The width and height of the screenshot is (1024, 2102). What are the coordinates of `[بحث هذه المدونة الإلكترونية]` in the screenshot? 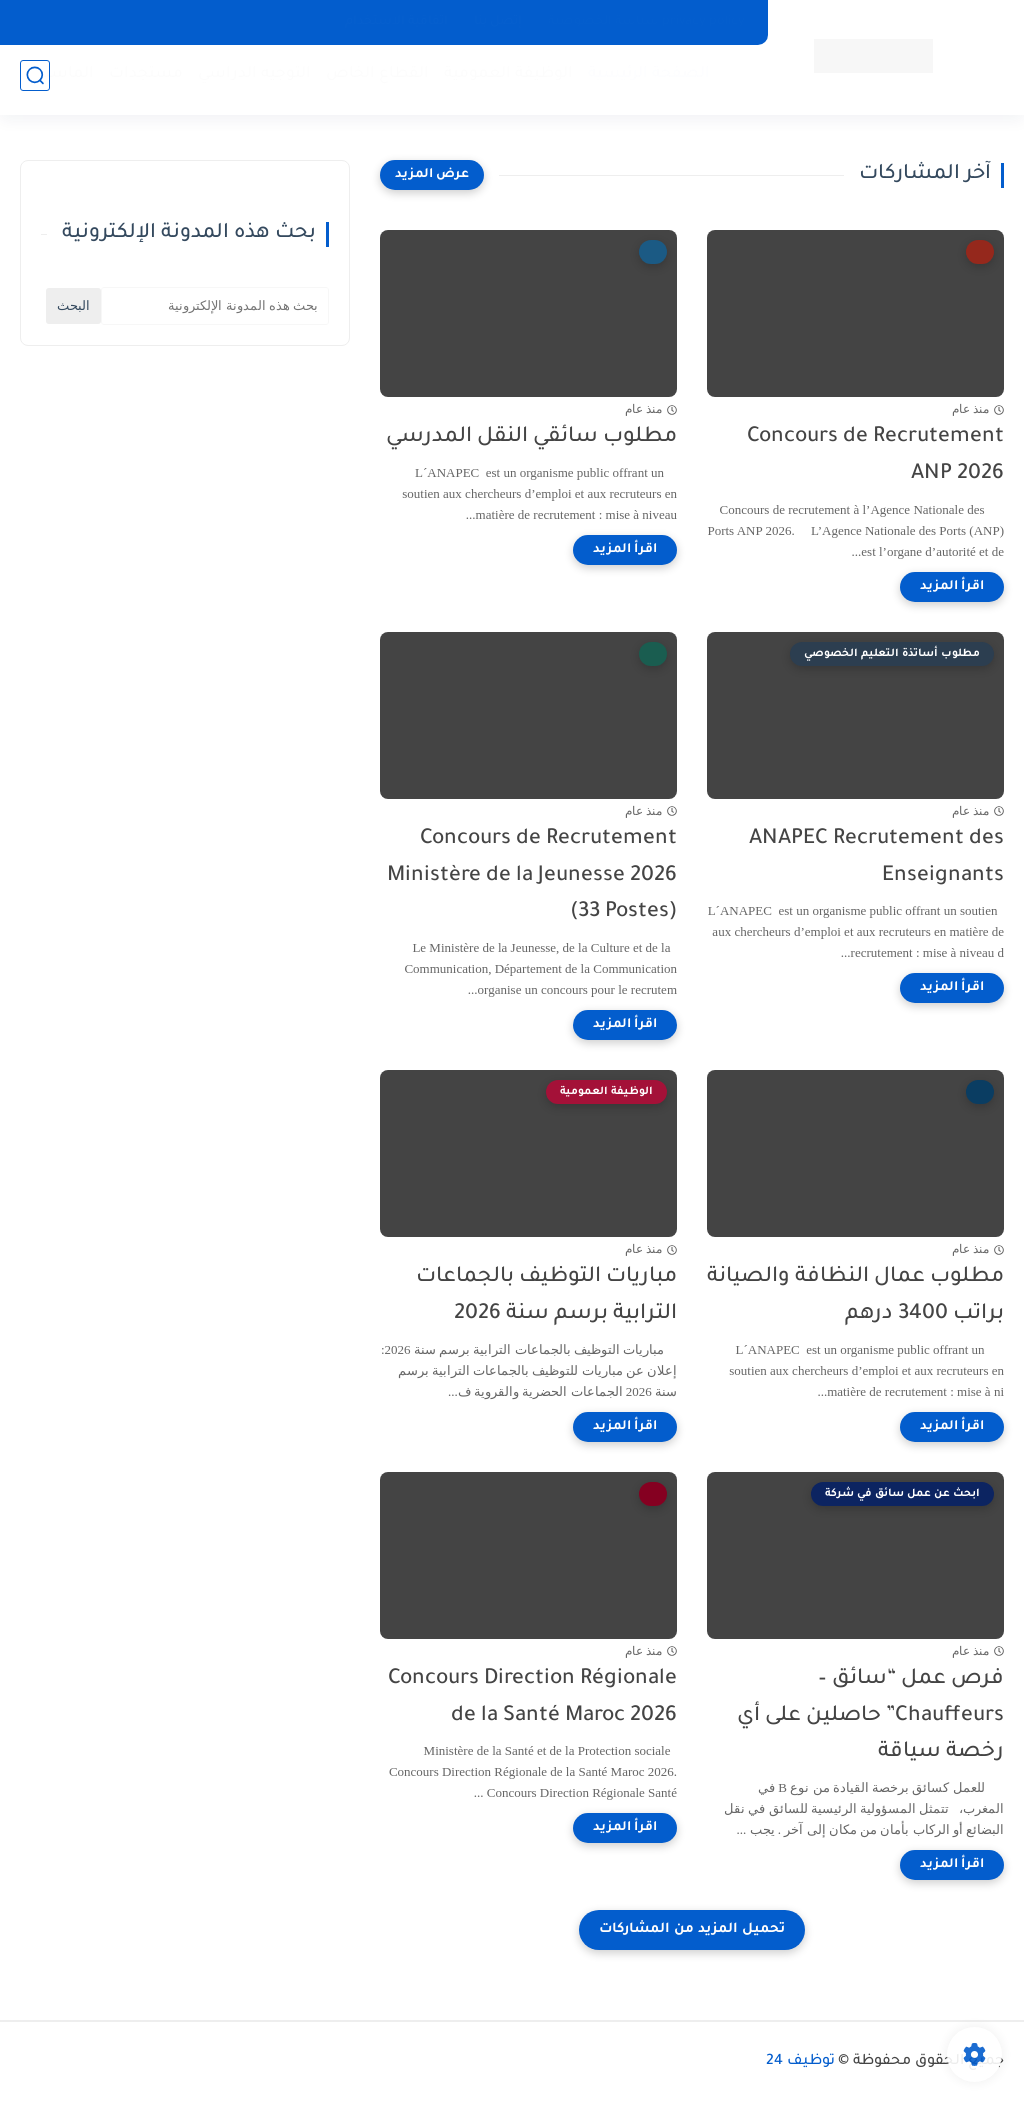 It's located at (215, 306).